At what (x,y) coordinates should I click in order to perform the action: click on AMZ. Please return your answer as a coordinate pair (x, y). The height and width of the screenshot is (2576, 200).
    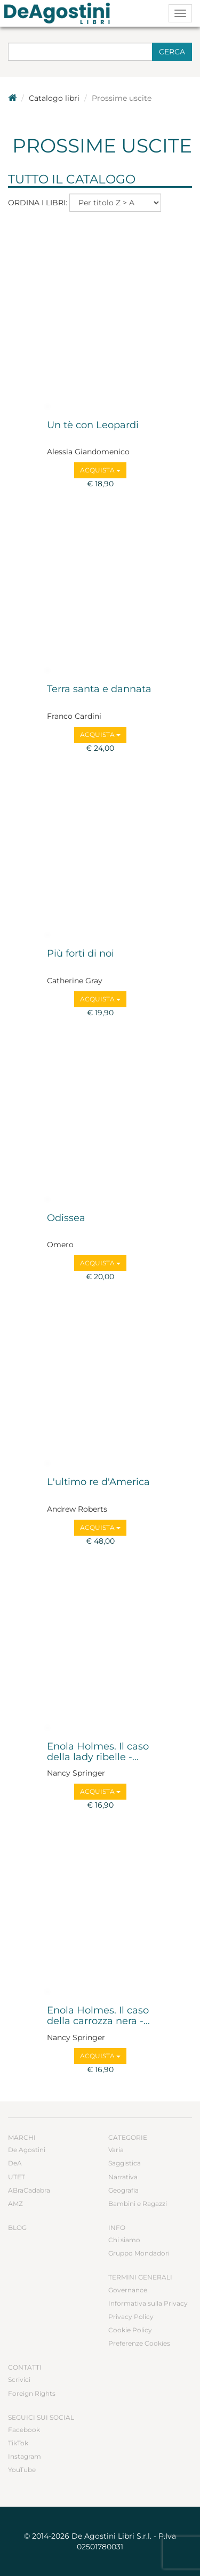
    Looking at the image, I should click on (15, 2204).